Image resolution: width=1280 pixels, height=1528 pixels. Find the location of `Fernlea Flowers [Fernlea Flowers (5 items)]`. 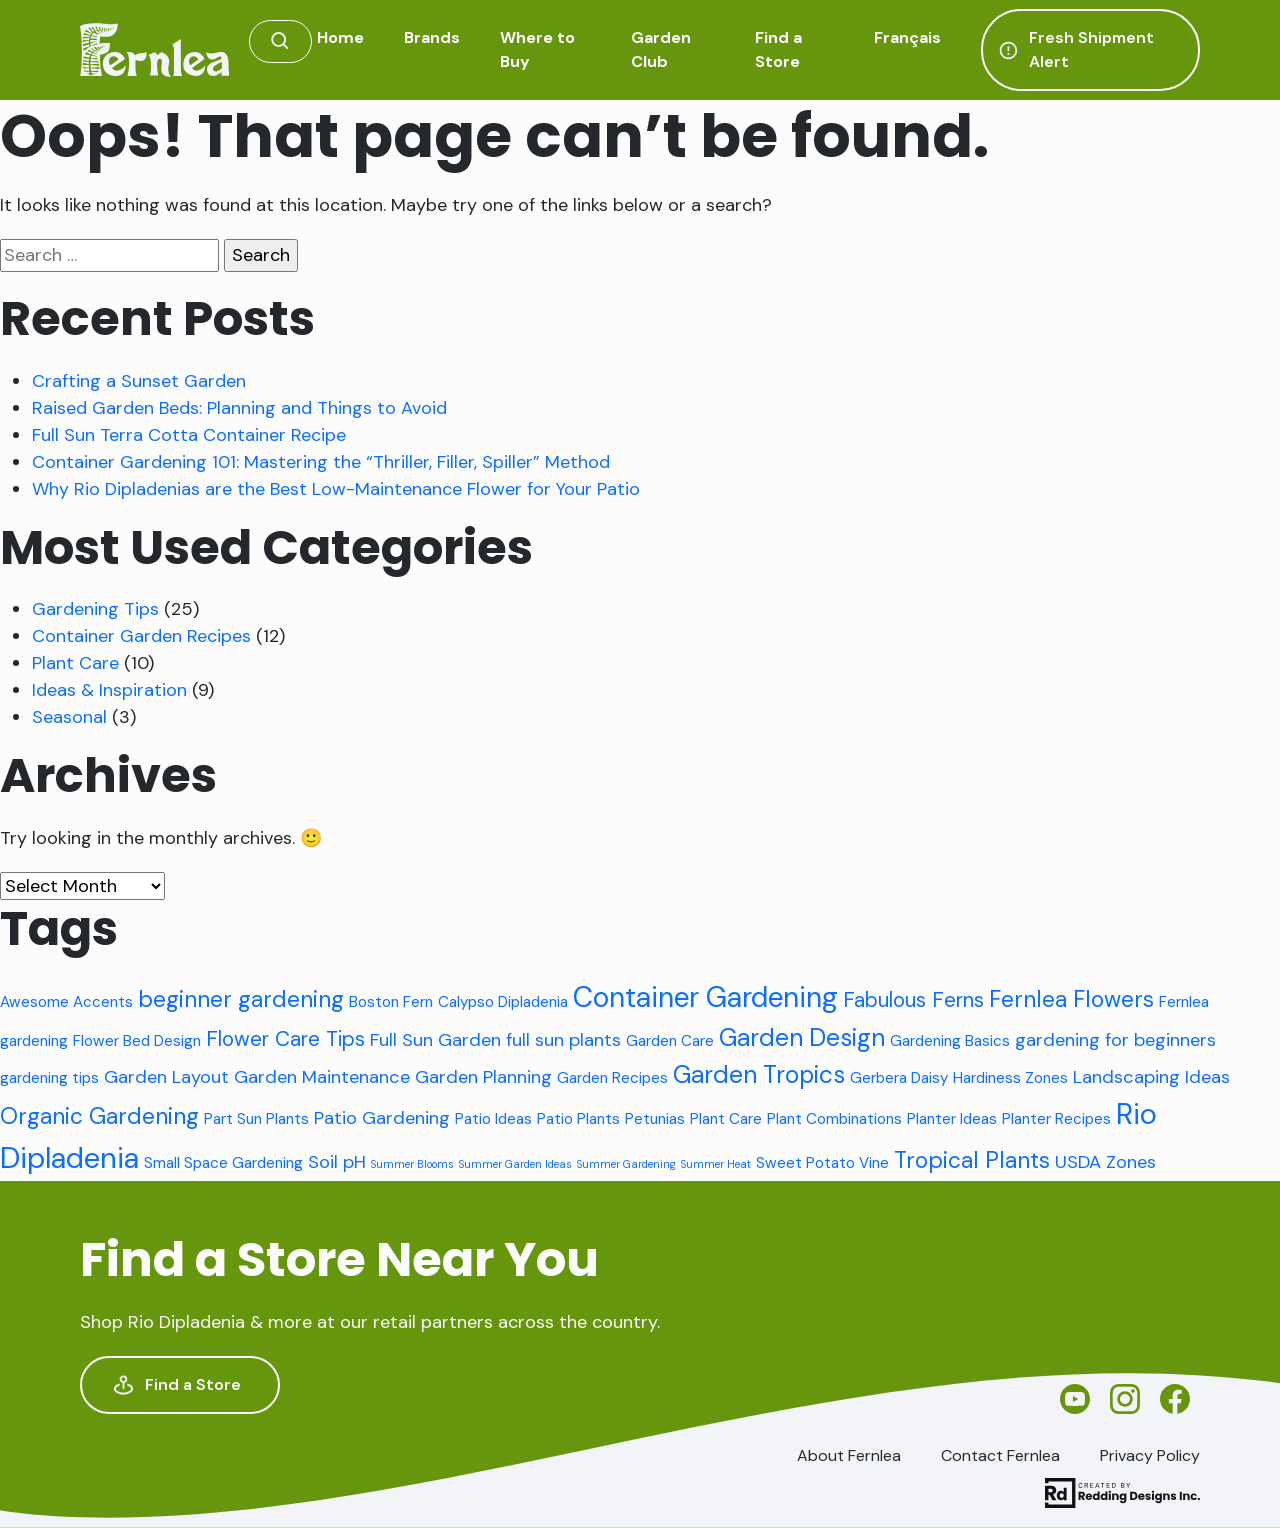

Fernlea Flowers [Fernlea Flowers (5 items)] is located at coordinates (1071, 999).